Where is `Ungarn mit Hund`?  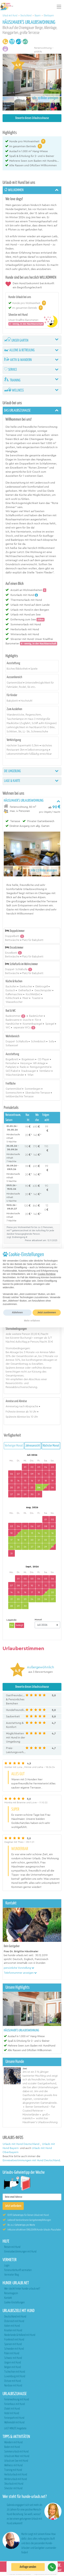 Ungarn mit Hund is located at coordinates (12, 2362).